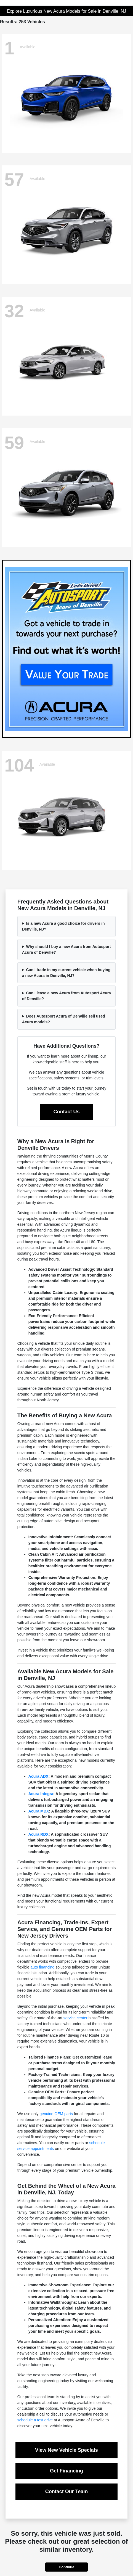 This screenshot has width=133, height=2576. What do you see at coordinates (66, 2491) in the screenshot?
I see `Contact Our Team` at bounding box center [66, 2491].